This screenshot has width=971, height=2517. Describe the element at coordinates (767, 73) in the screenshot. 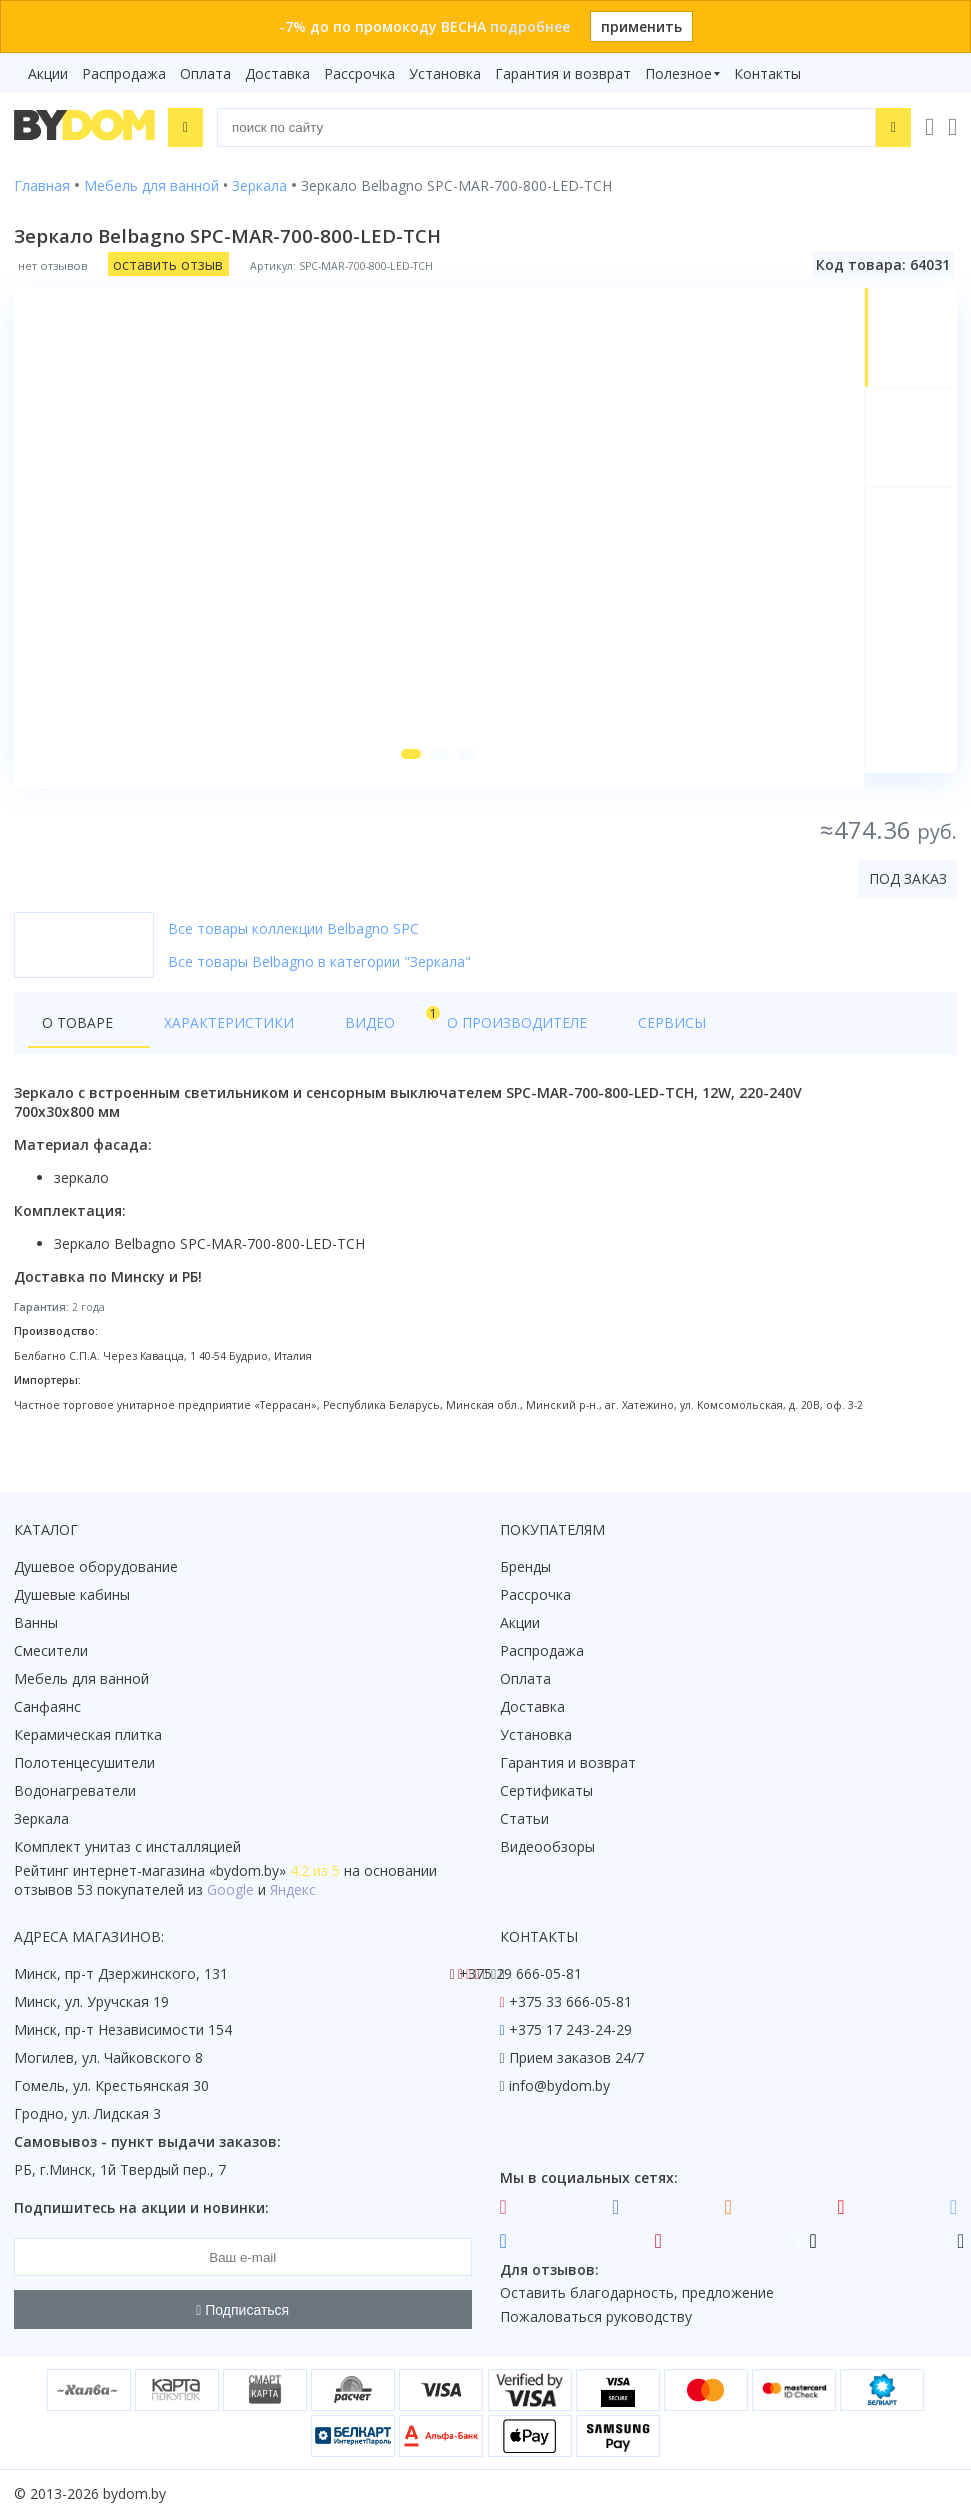

I see `Контакты` at that location.